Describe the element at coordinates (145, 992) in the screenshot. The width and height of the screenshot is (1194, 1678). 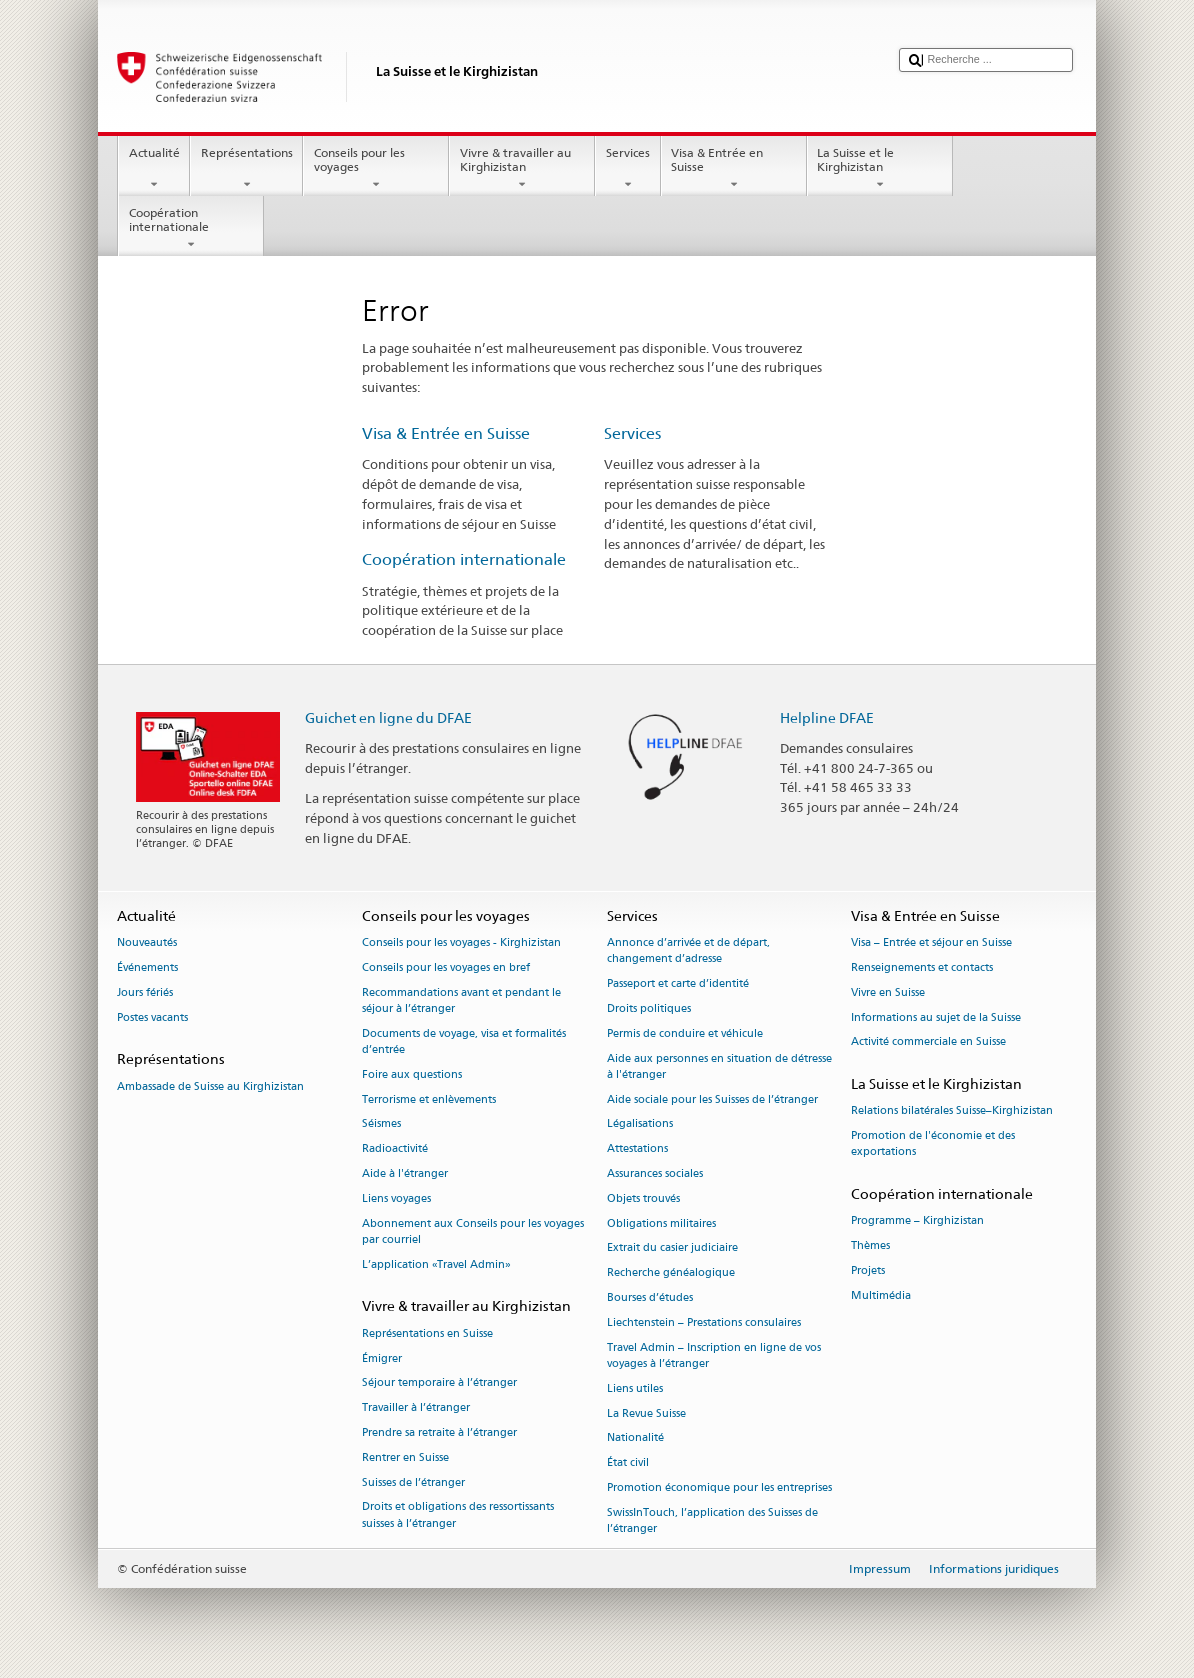
I see `Jours fériés` at that location.